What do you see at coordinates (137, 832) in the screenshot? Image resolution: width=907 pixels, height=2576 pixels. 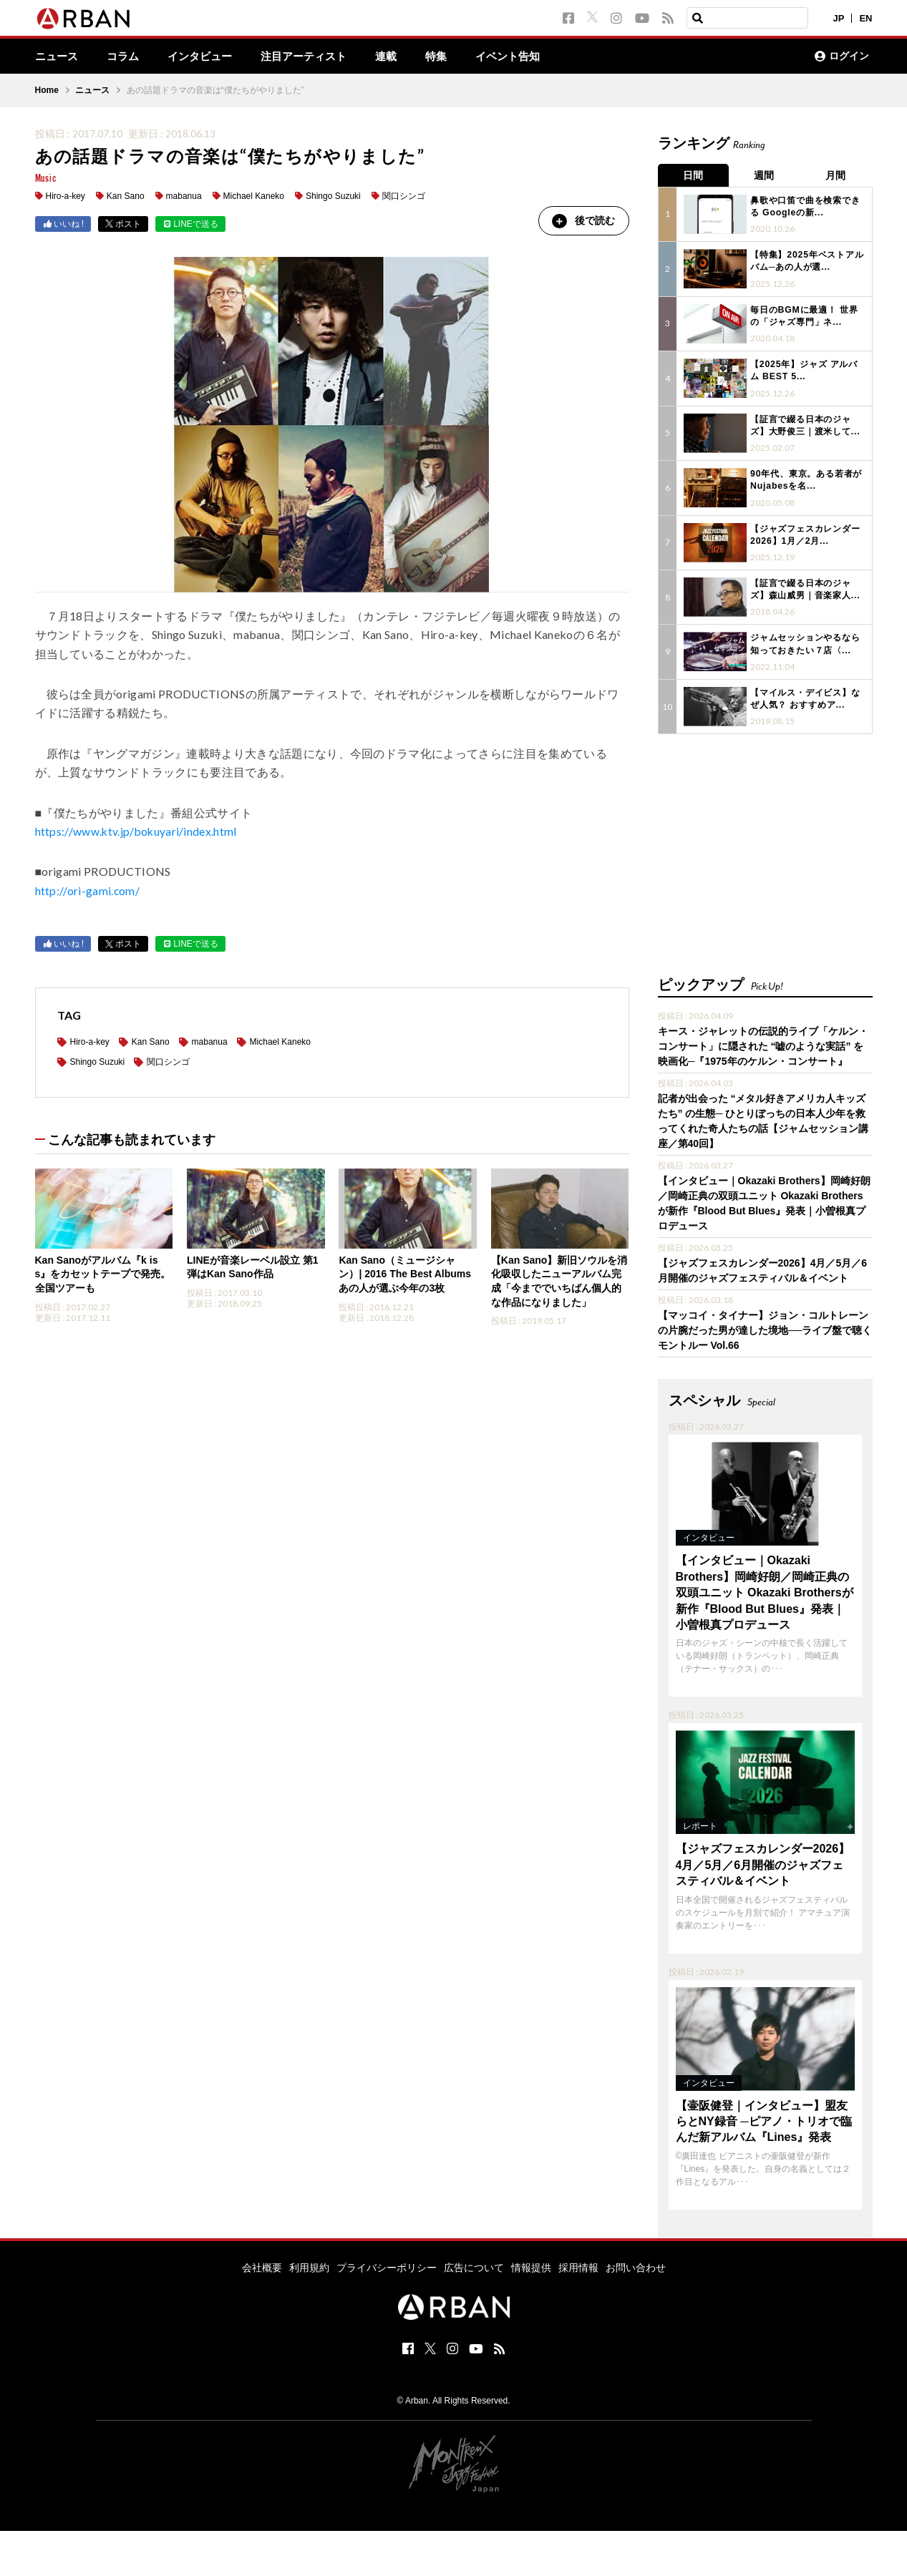 I see `https://www.ktv.jp/bokuyari/index.html` at bounding box center [137, 832].